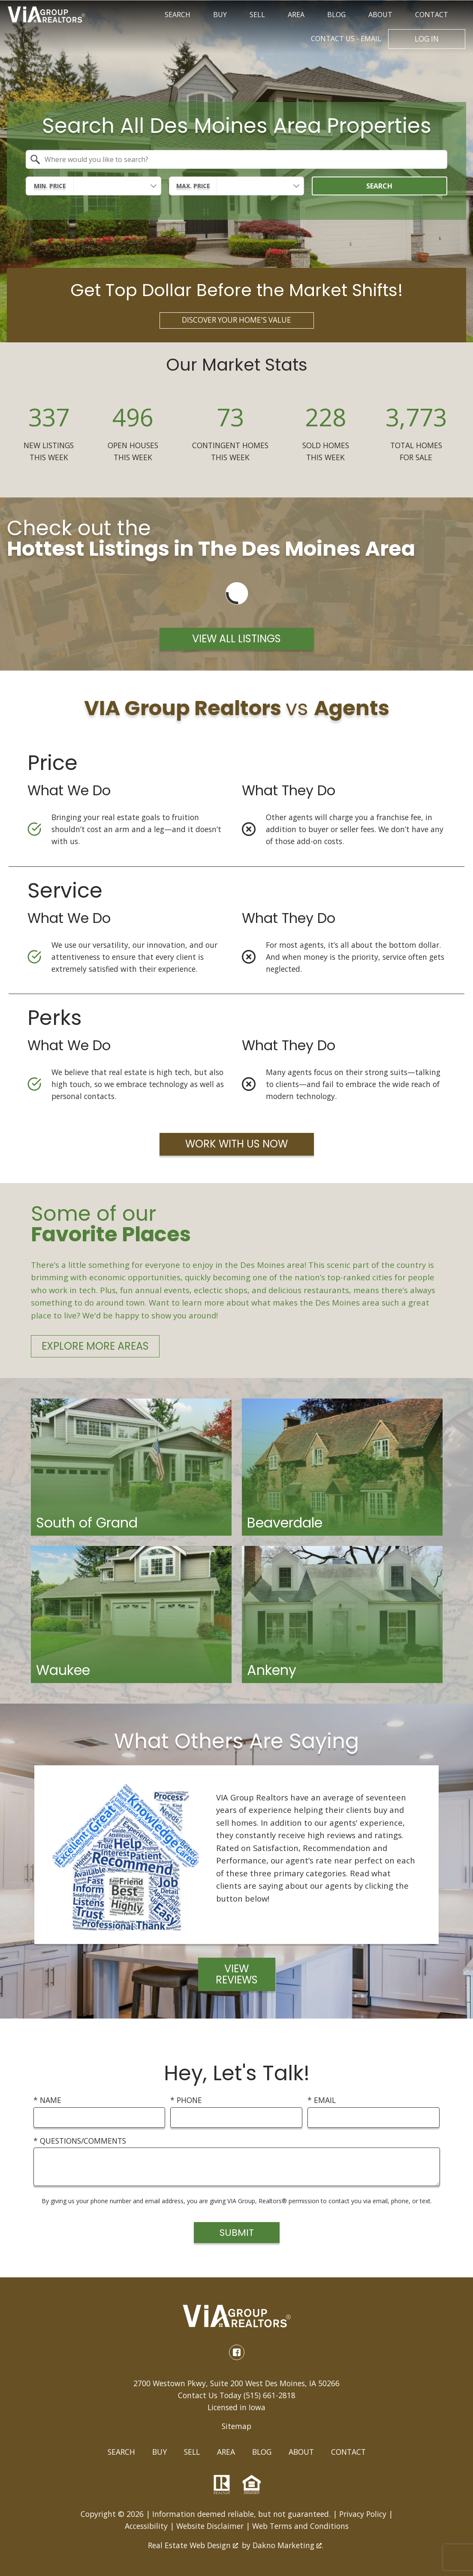  Describe the element at coordinates (236, 2352) in the screenshot. I see `[Connect on Facebook]` at that location.